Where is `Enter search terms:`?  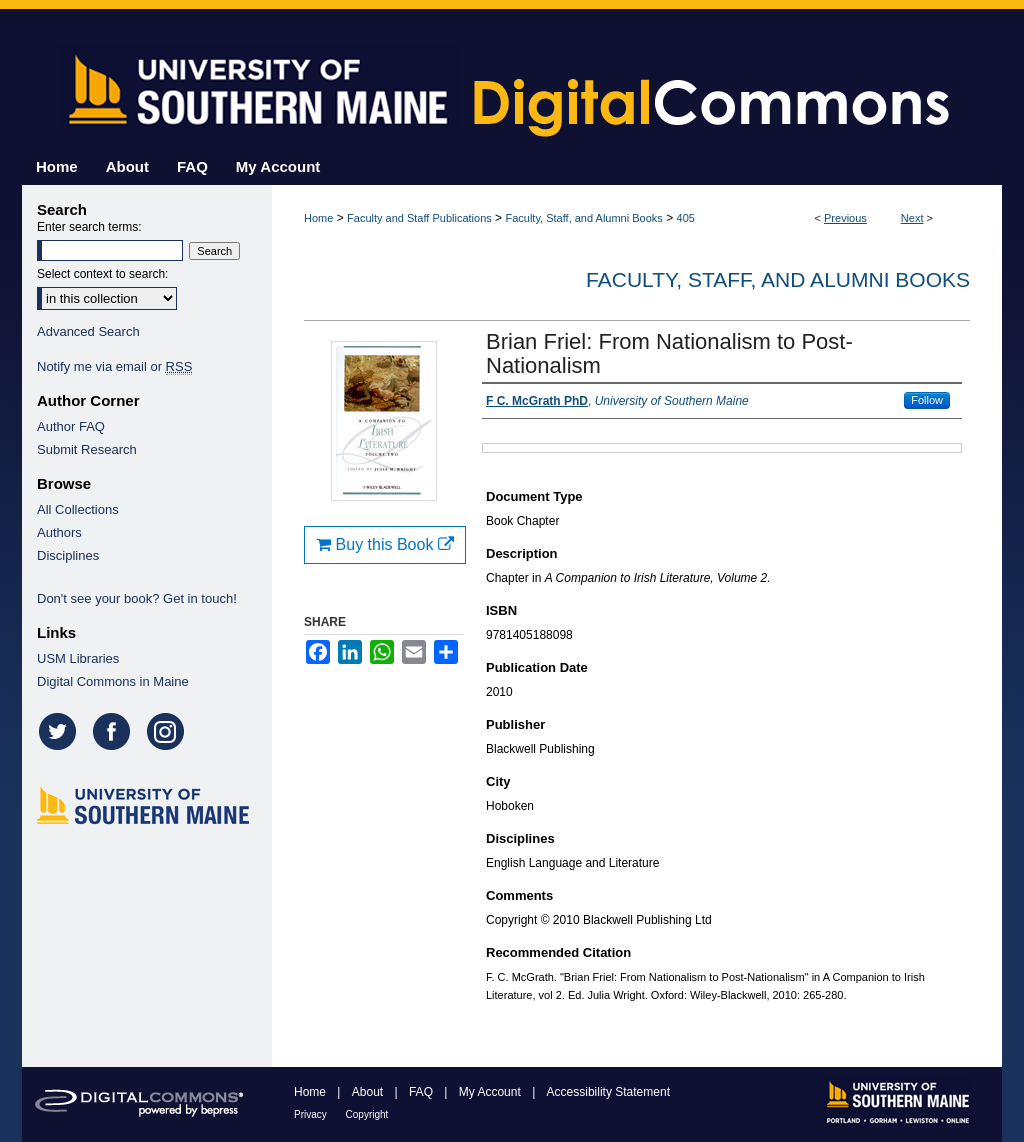
Enter search terms: is located at coordinates (89, 227).